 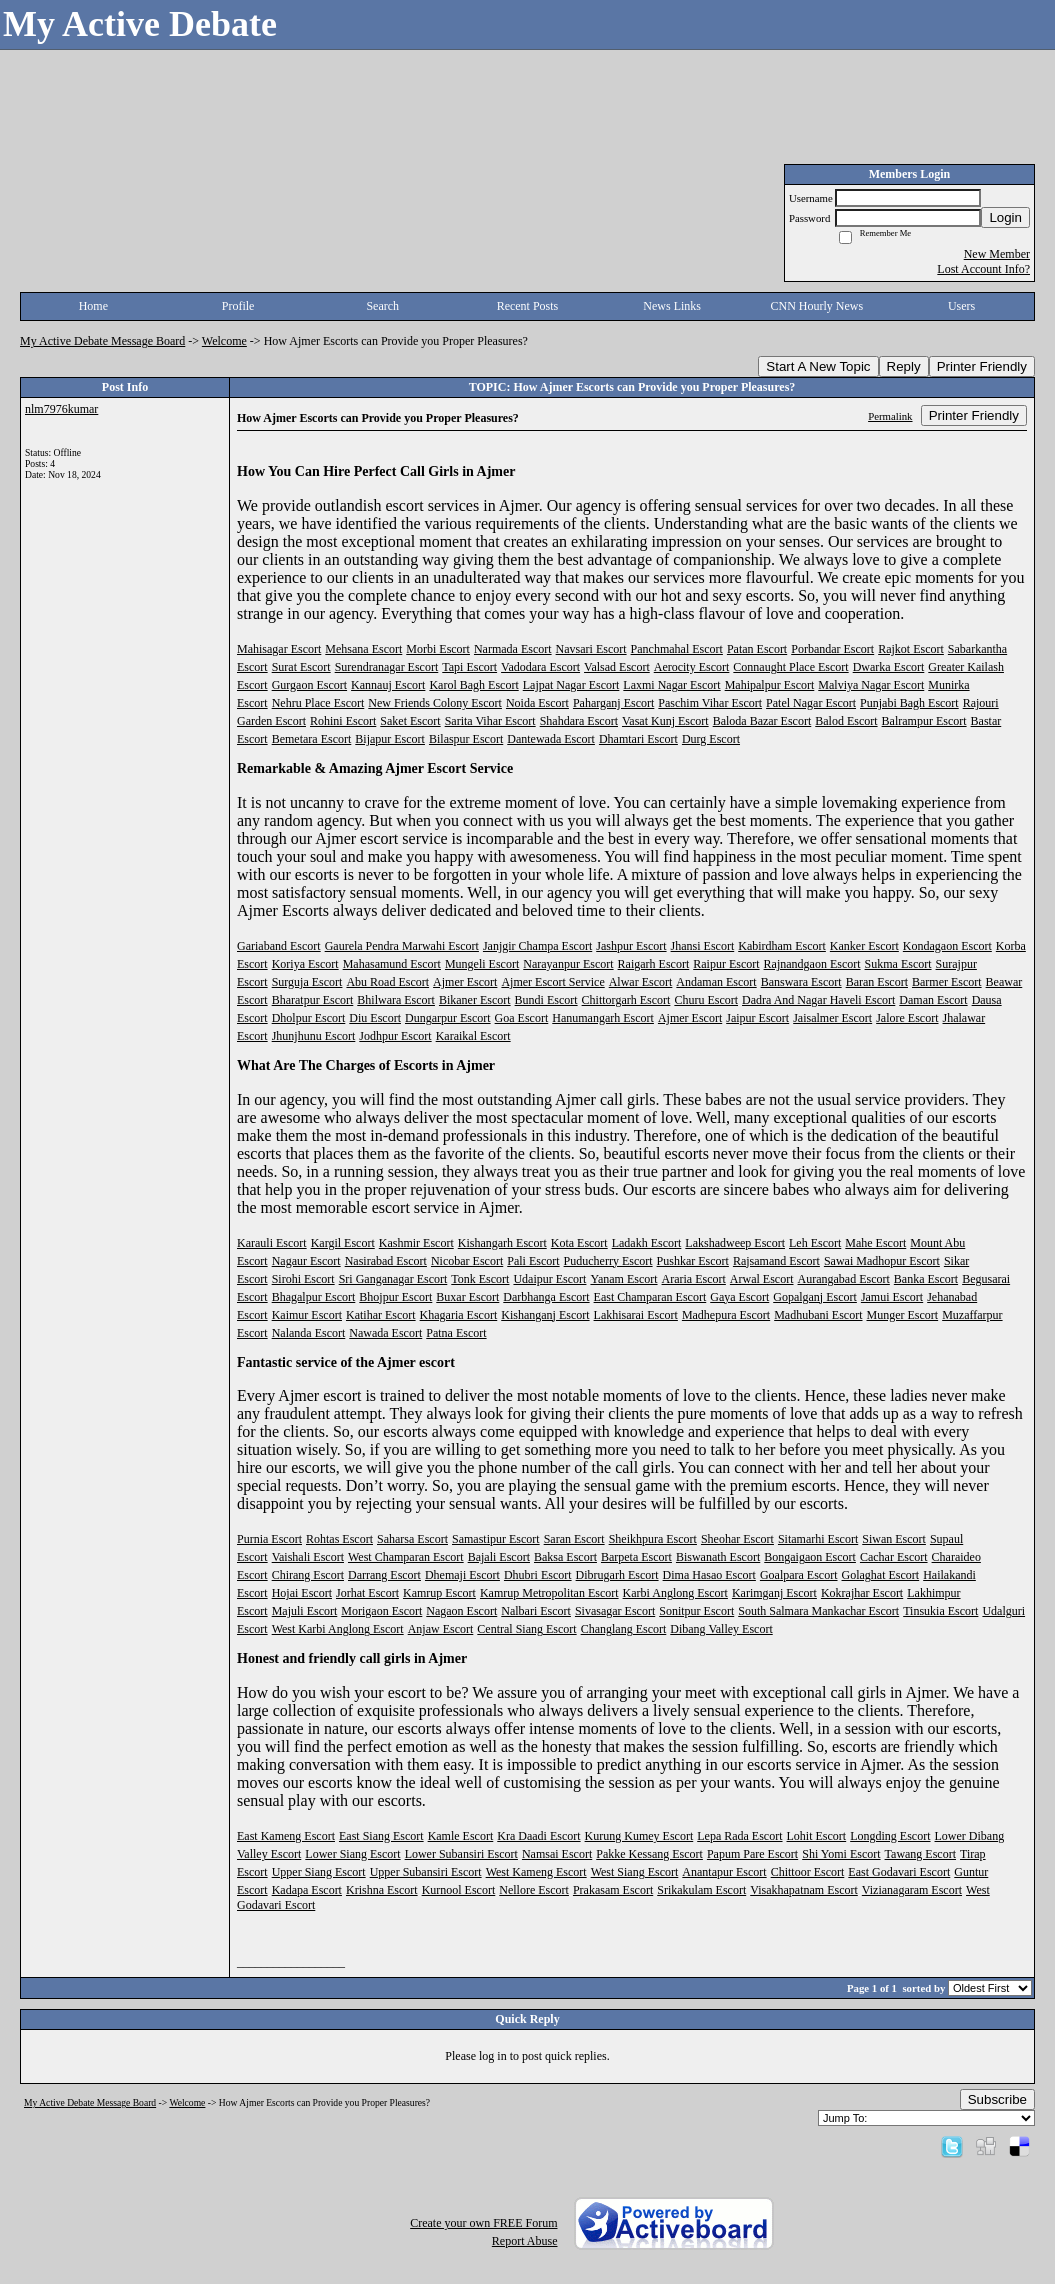 I want to click on Goa Escort, so click(x=522, y=1018).